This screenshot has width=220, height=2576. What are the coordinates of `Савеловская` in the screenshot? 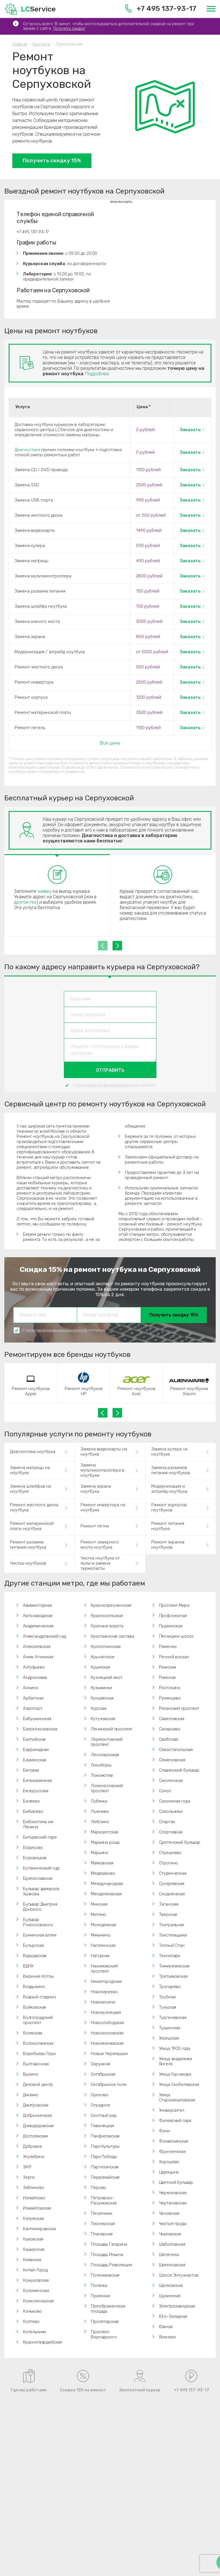 It's located at (171, 1718).